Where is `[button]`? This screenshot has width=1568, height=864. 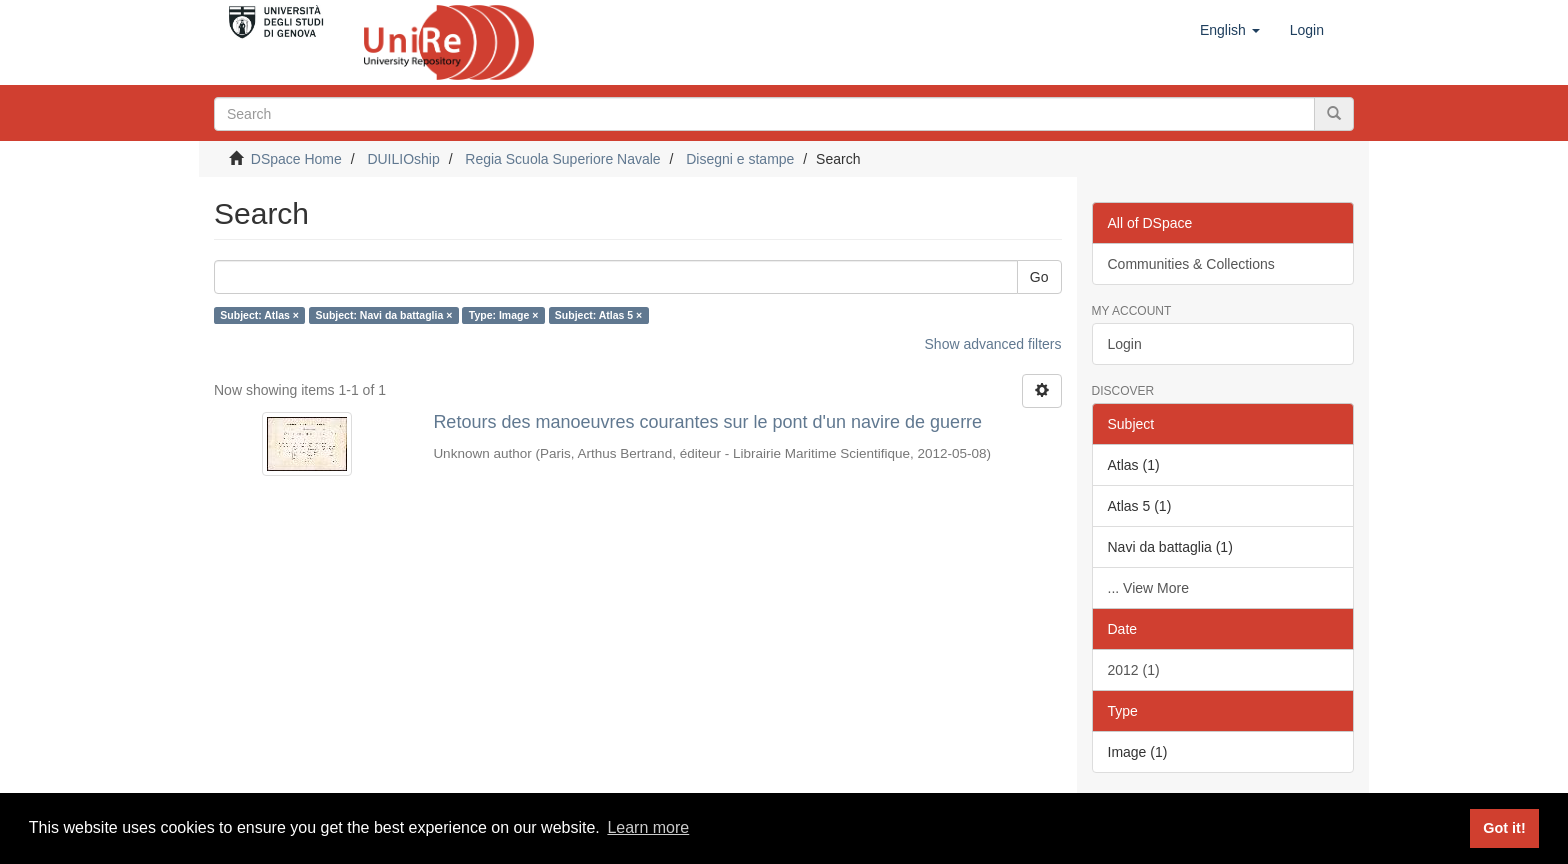 [button] is located at coordinates (1230, 30).